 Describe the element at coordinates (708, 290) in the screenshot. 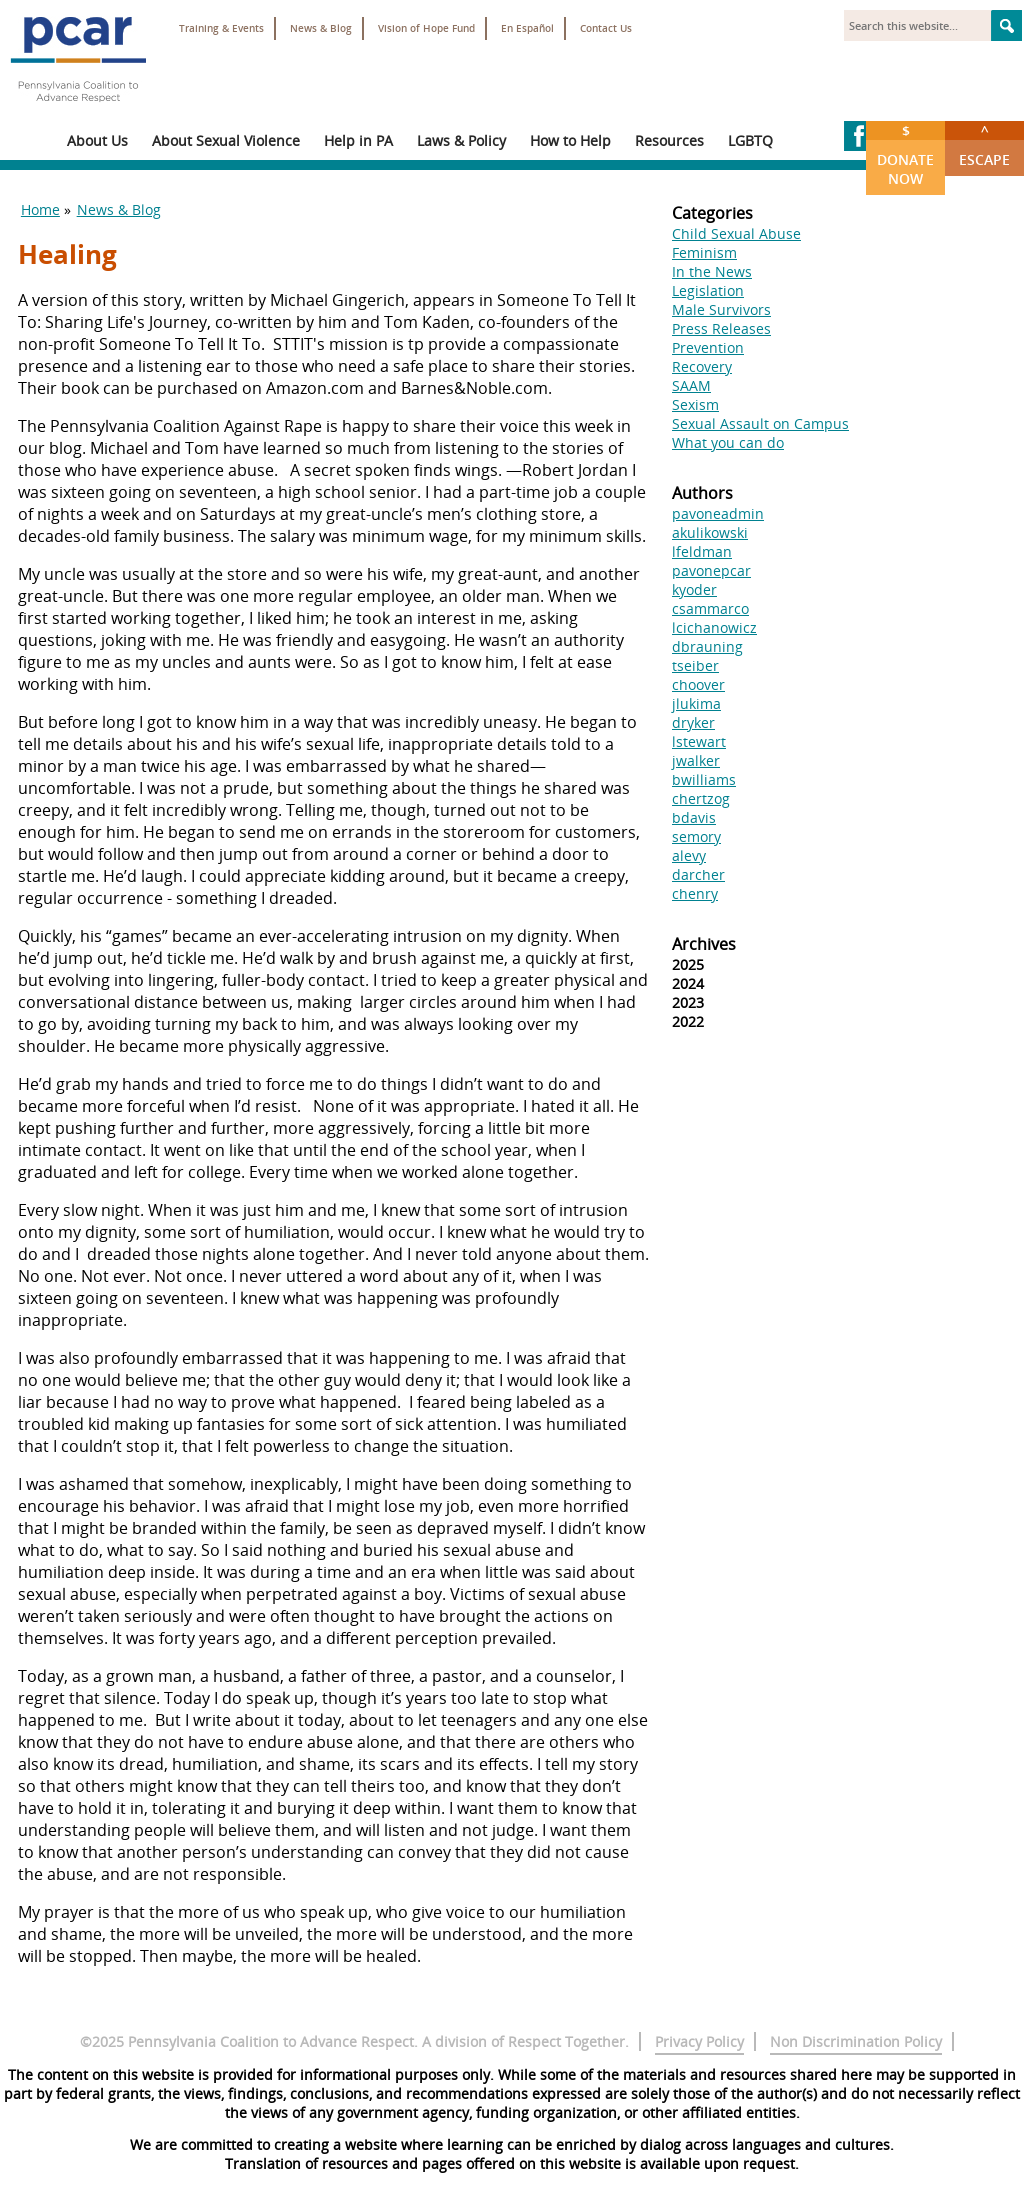

I see `Legislation` at that location.